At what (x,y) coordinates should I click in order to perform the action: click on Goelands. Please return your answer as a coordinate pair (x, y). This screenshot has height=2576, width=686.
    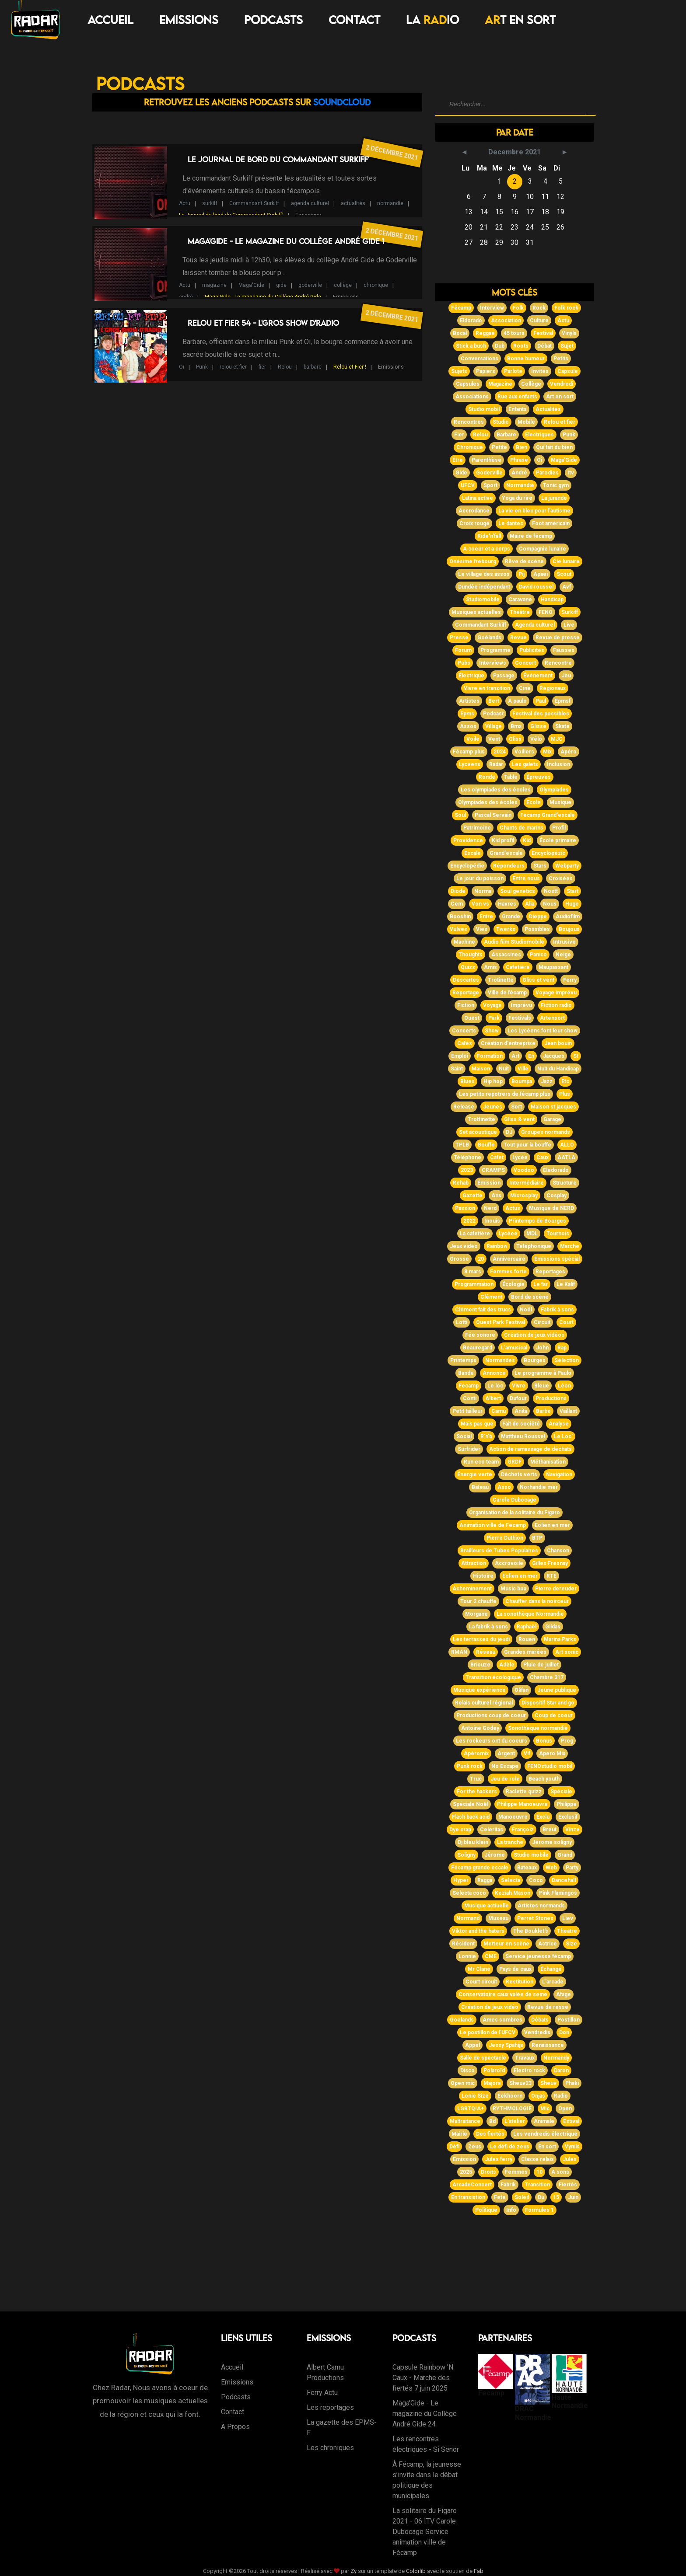
    Looking at the image, I should click on (462, 2020).